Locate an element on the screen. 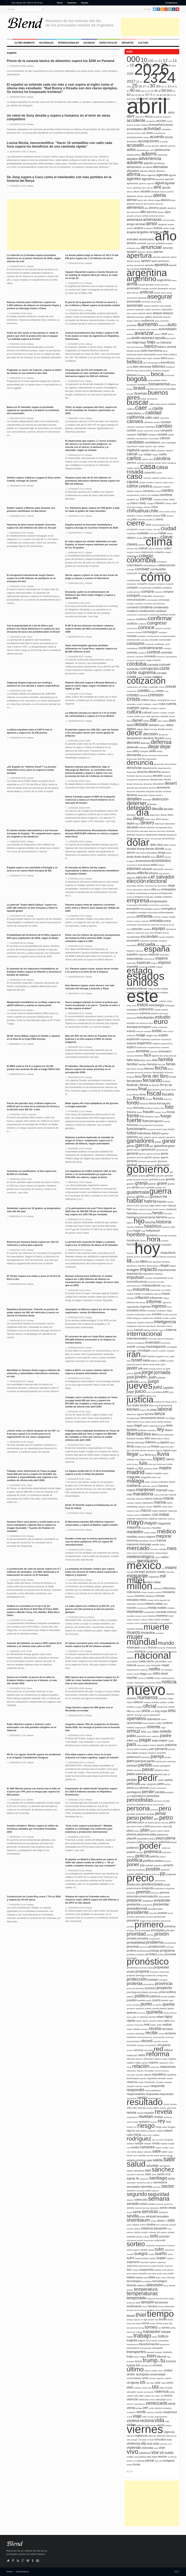 This screenshot has height=2576, width=186. giraldo is located at coordinates (154, 1161).